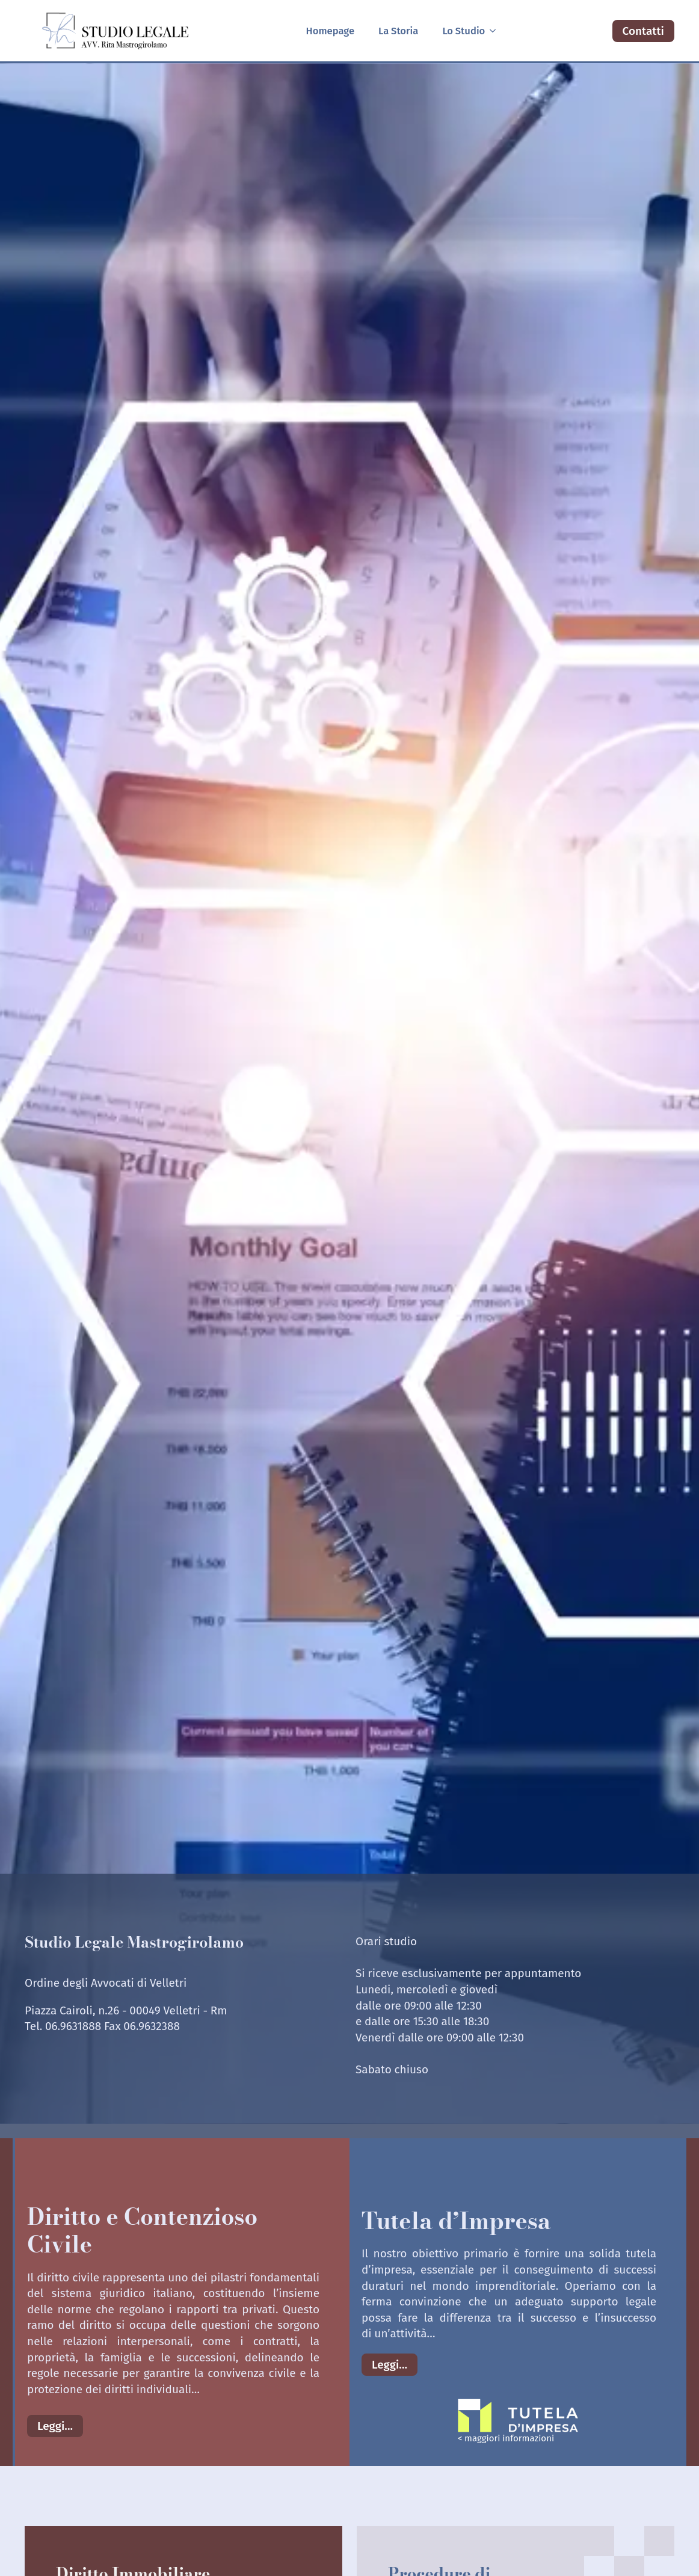 The width and height of the screenshot is (699, 2576). What do you see at coordinates (463, 31) in the screenshot?
I see `Lo Studio` at bounding box center [463, 31].